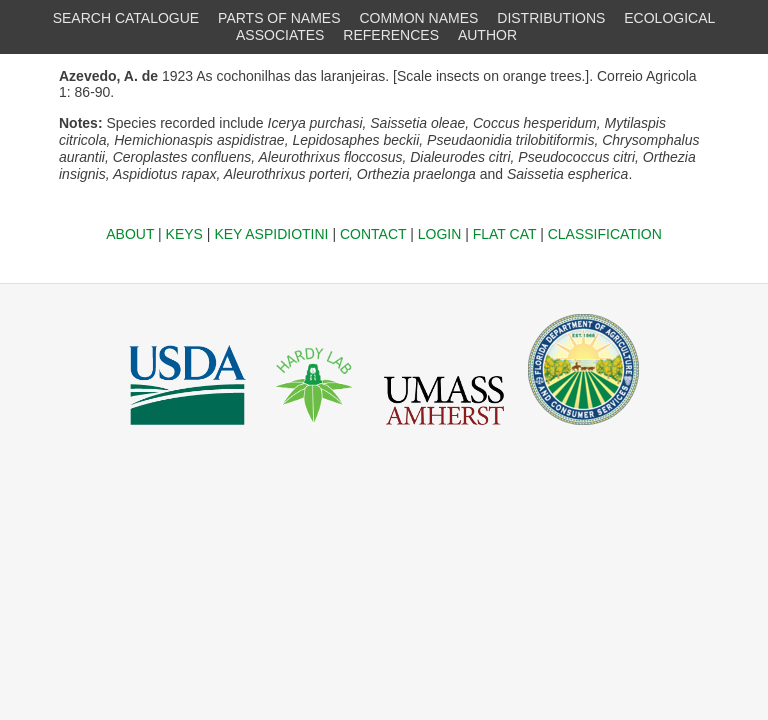 This screenshot has height=720, width=768. What do you see at coordinates (440, 234) in the screenshot?
I see `LOGIN` at bounding box center [440, 234].